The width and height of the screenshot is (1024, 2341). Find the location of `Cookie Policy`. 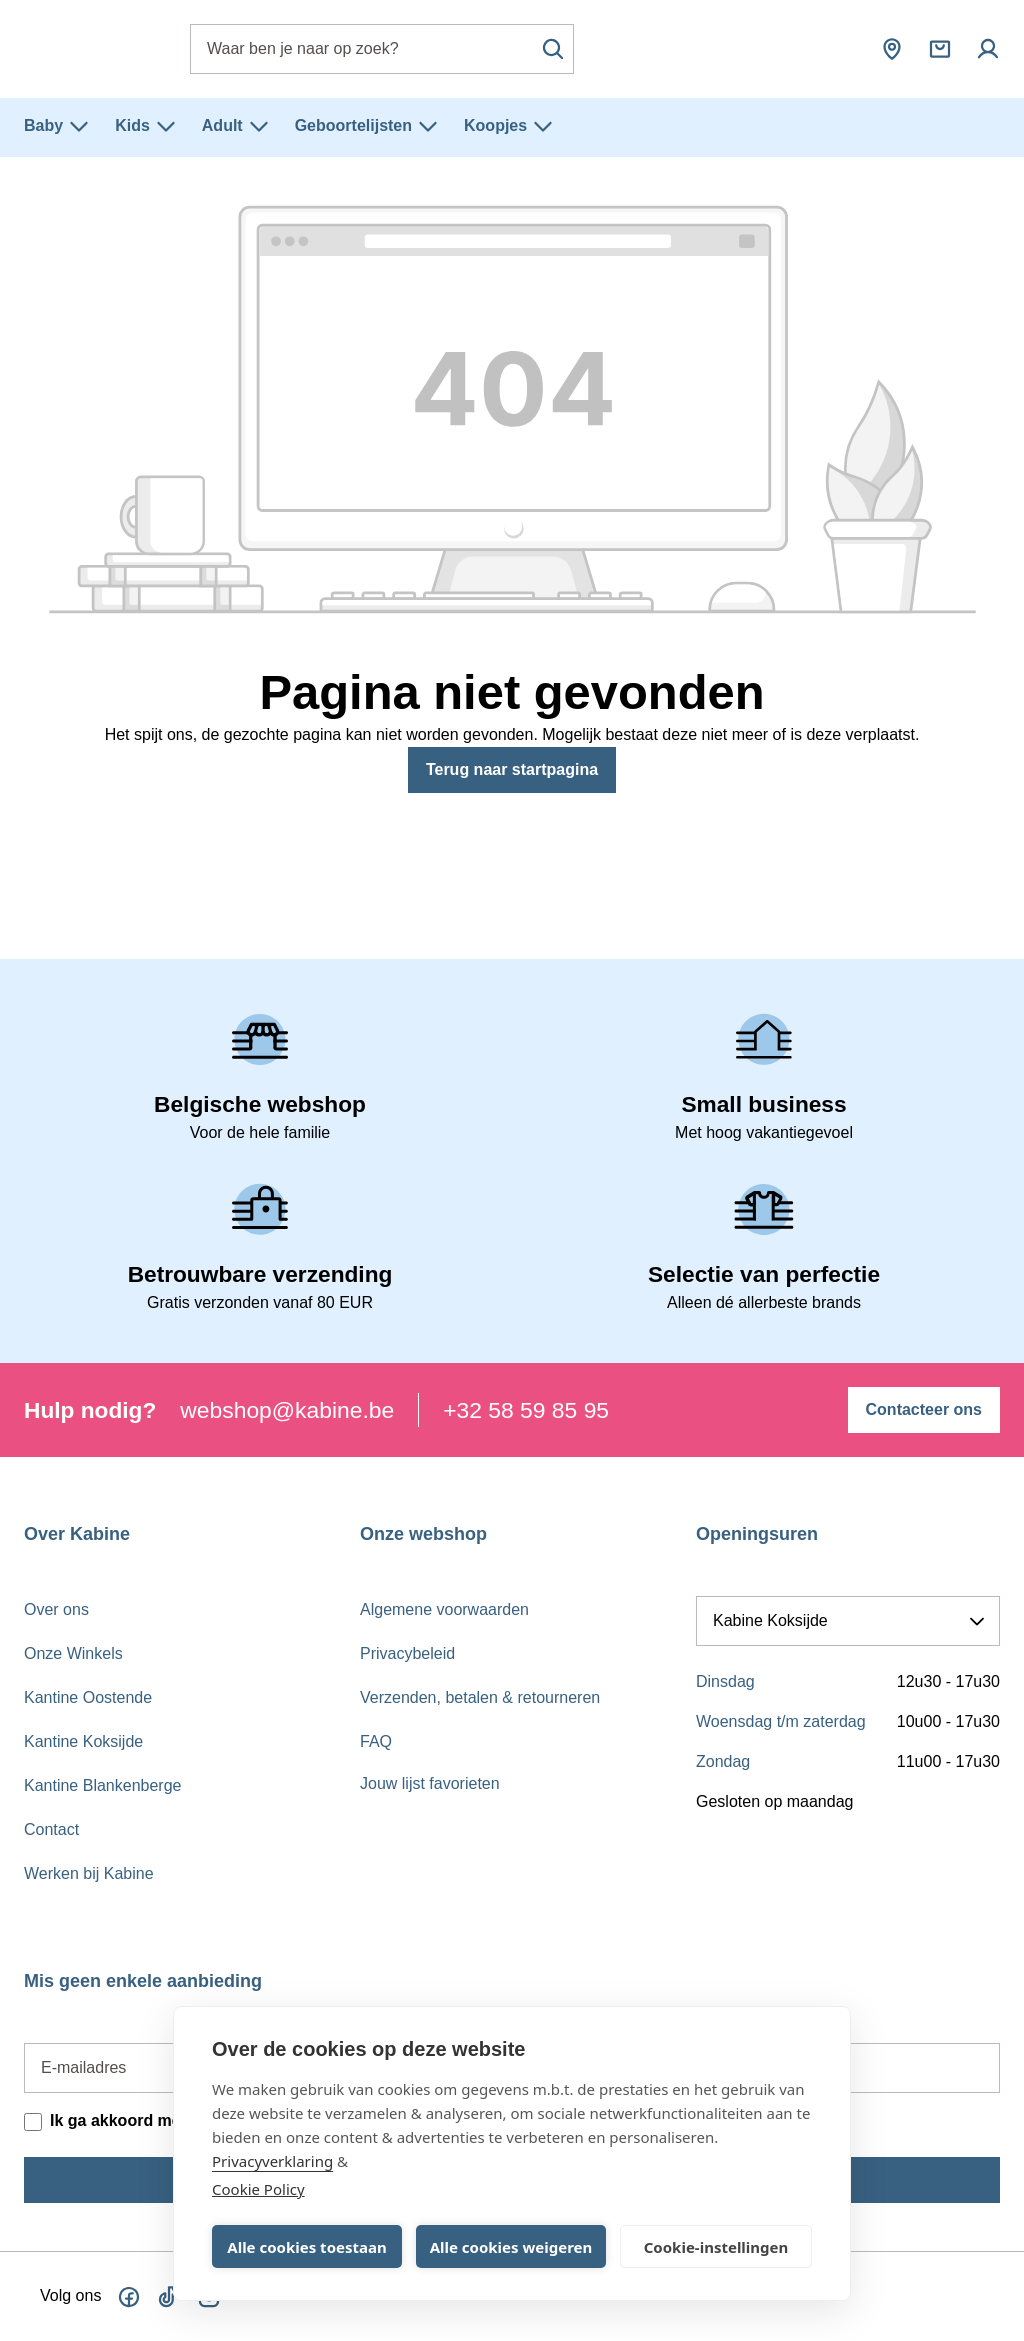

Cookie Policy is located at coordinates (258, 2189).